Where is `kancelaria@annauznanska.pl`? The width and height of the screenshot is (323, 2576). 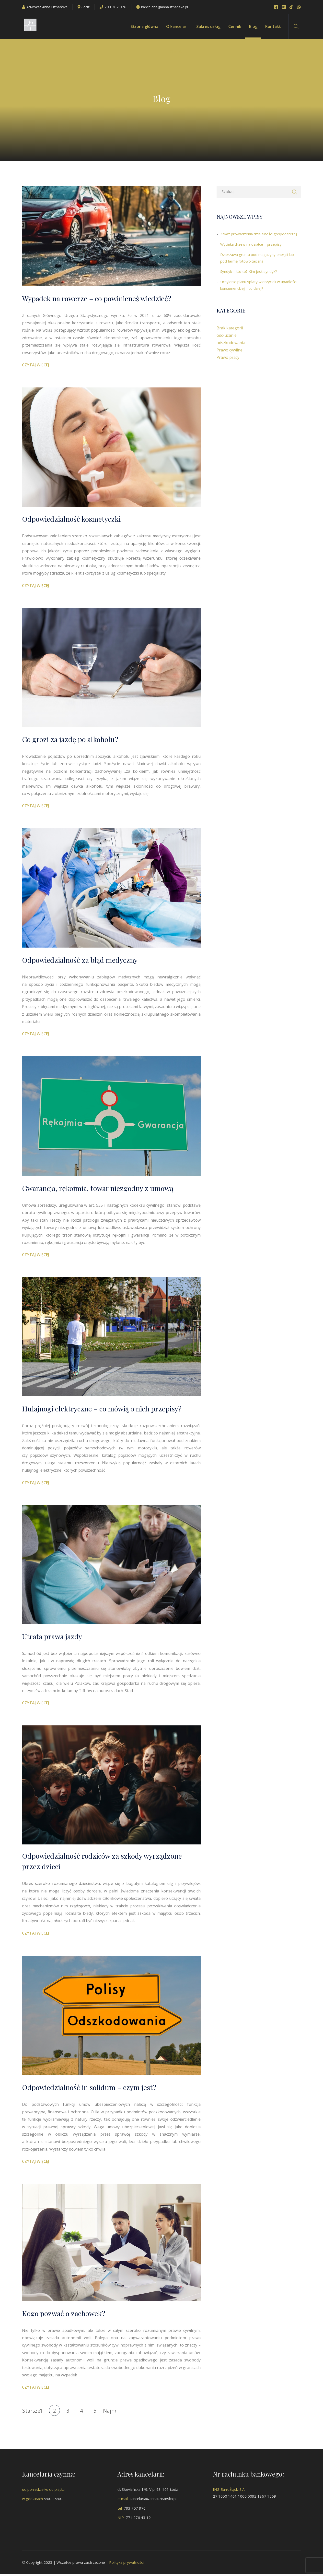 kancelaria@annauznanska.pl is located at coordinates (162, 6).